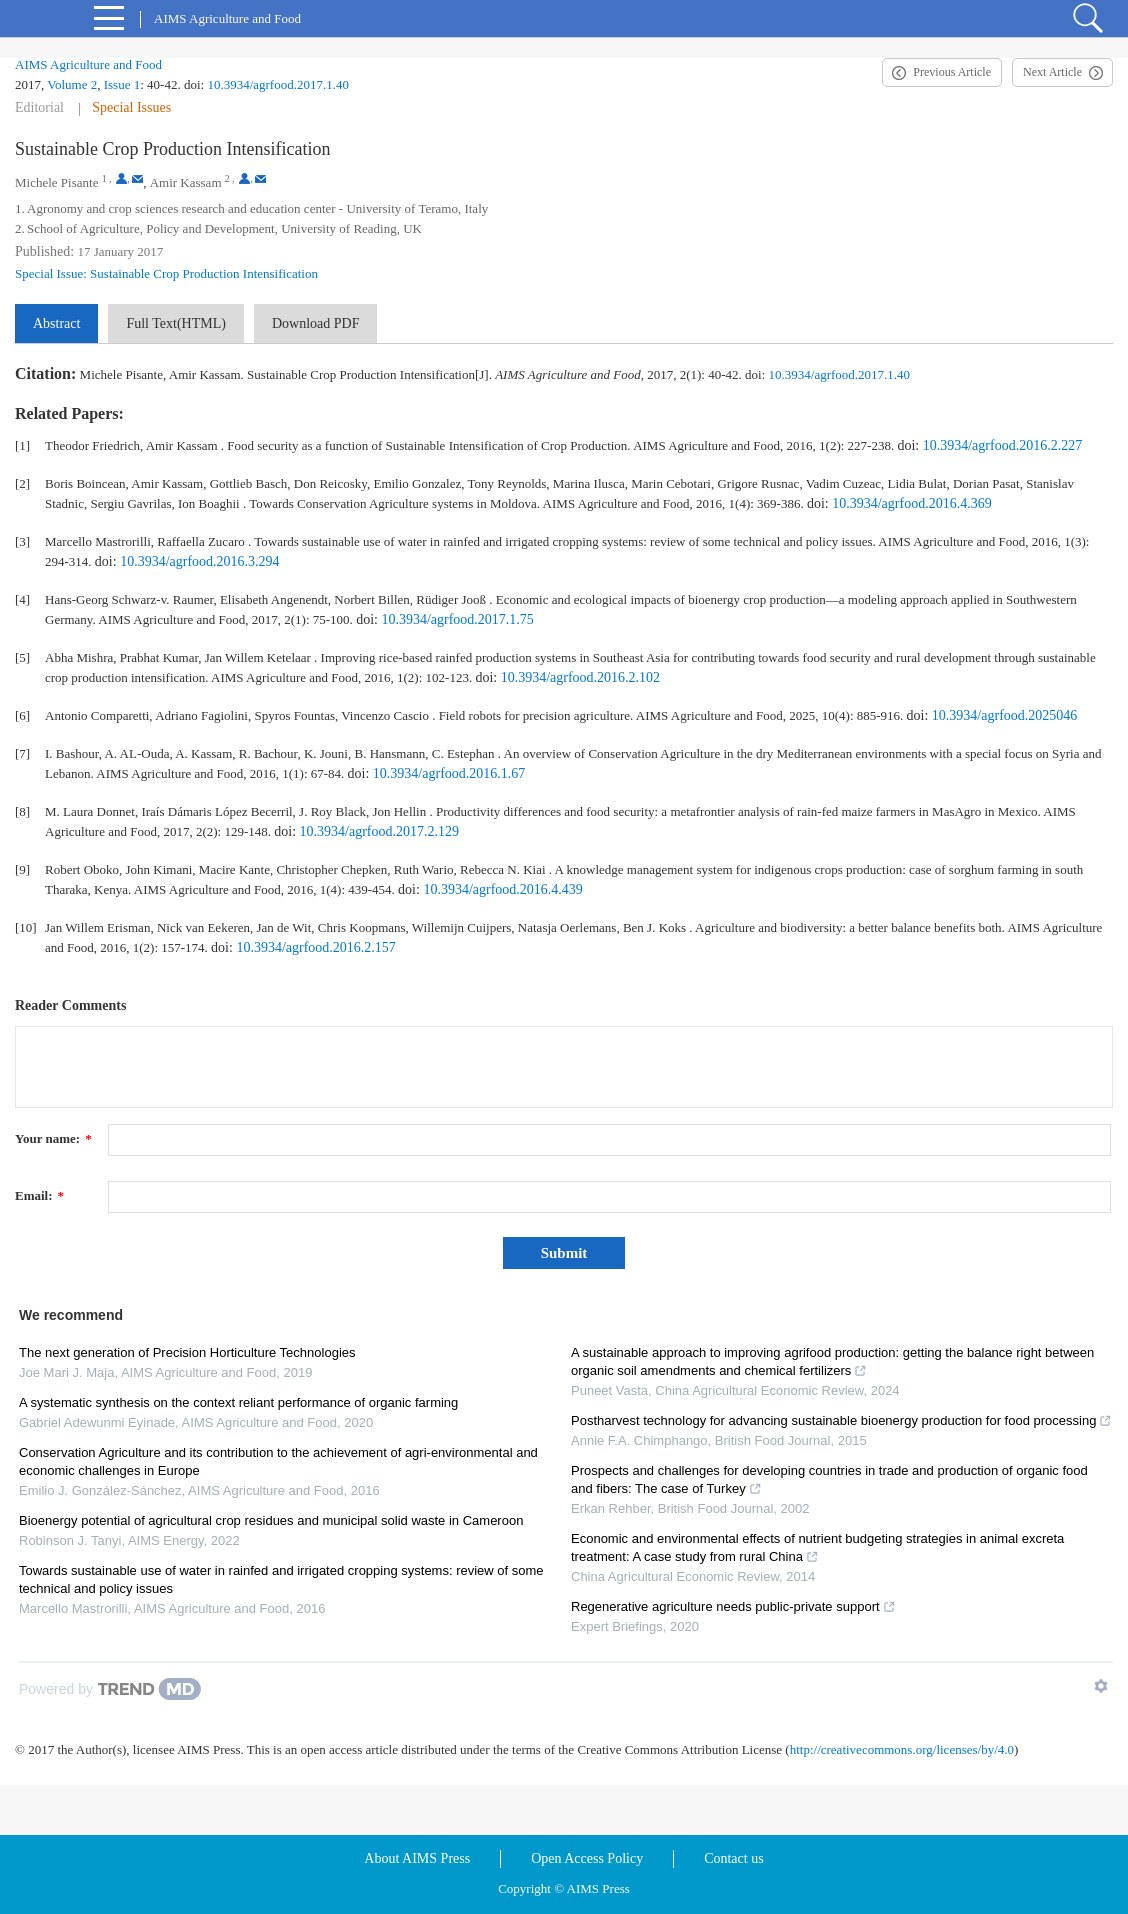  Describe the element at coordinates (829, 1479) in the screenshot. I see `Prospects and challenges for developing countries in trade and production of organic food and fibers: The case of Turkey` at that location.